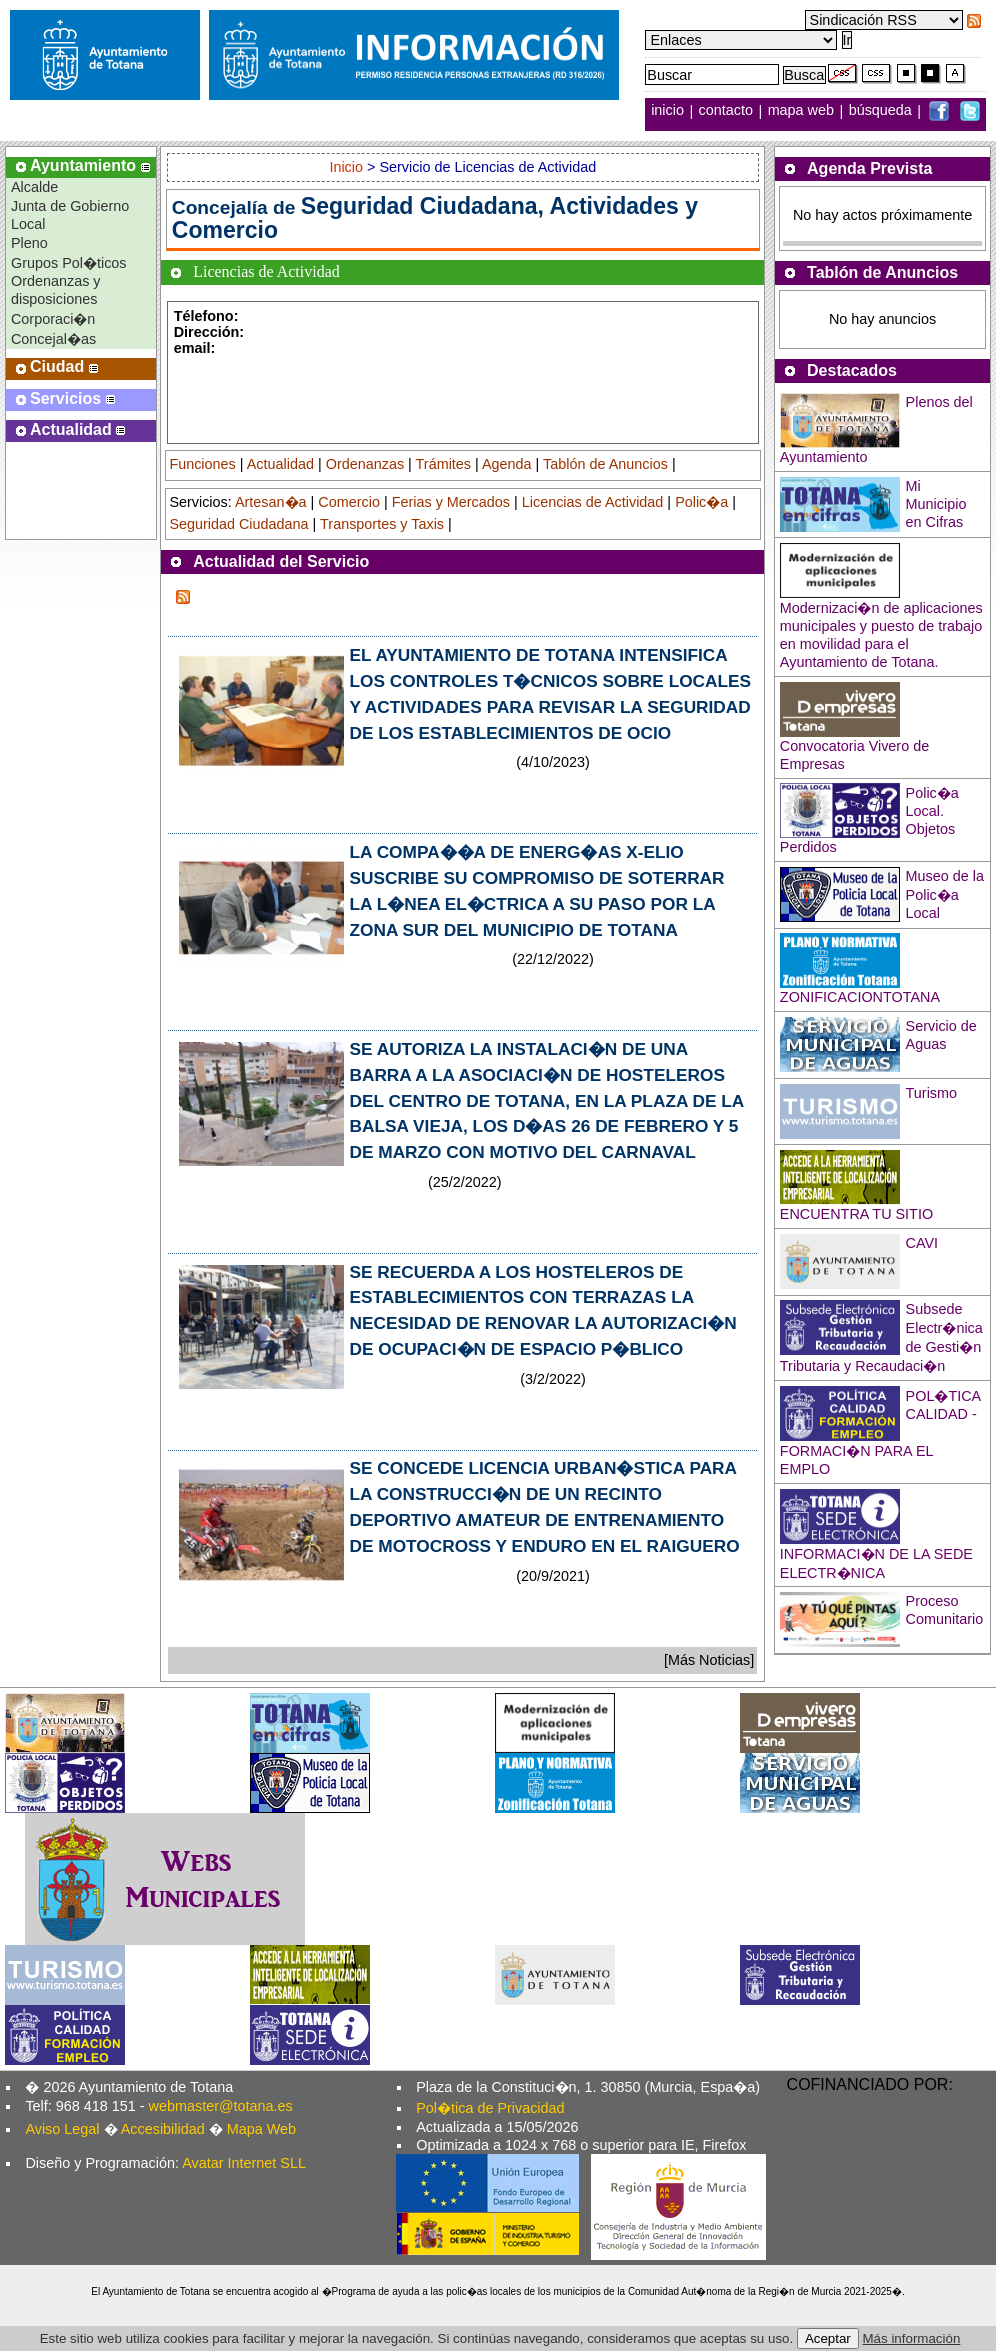 This screenshot has height=2351, width=996. What do you see at coordinates (451, 502) in the screenshot?
I see `Ferias y Mercados` at bounding box center [451, 502].